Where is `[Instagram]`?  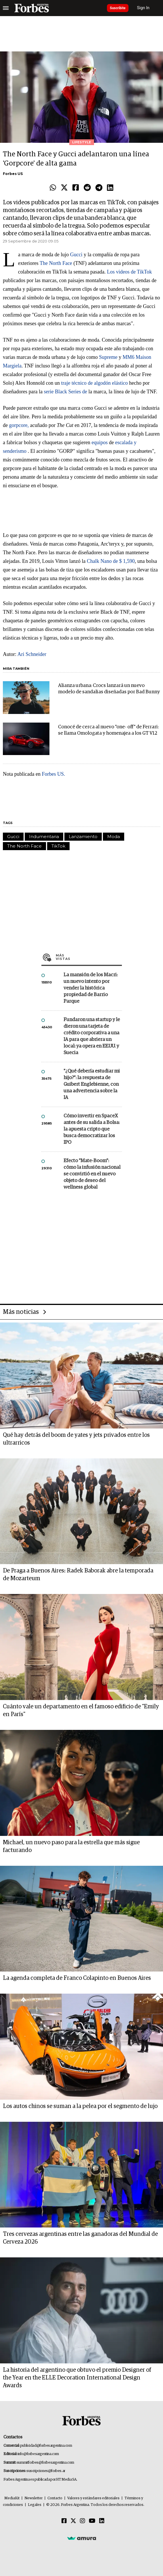 [Instagram] is located at coordinates (82, 2521).